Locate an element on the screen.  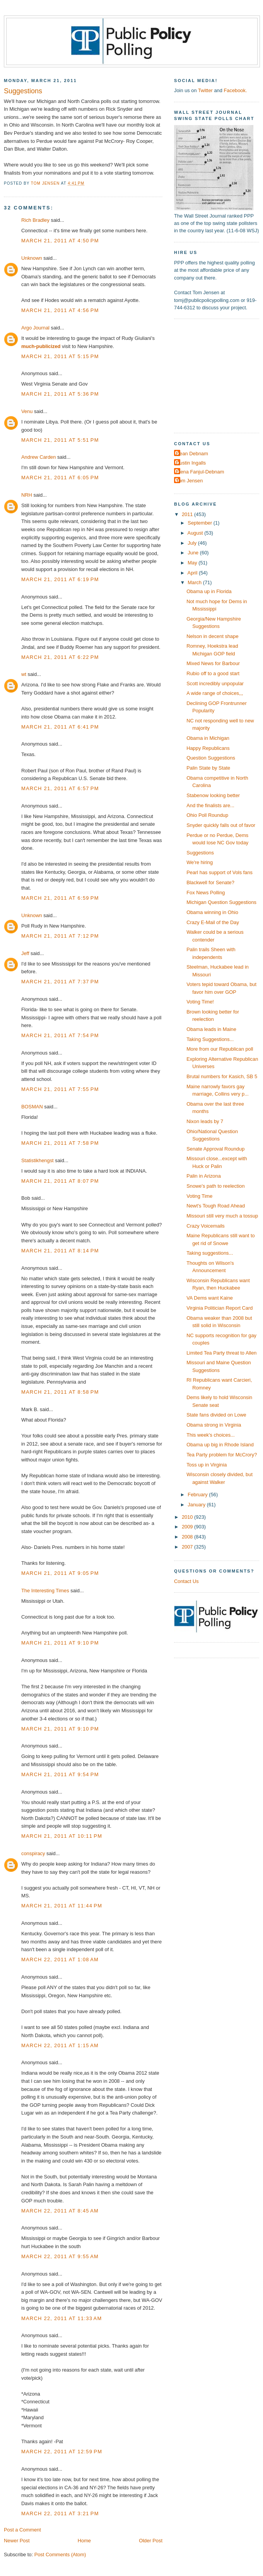
Rubio off to a good start is located at coordinates (212, 673).